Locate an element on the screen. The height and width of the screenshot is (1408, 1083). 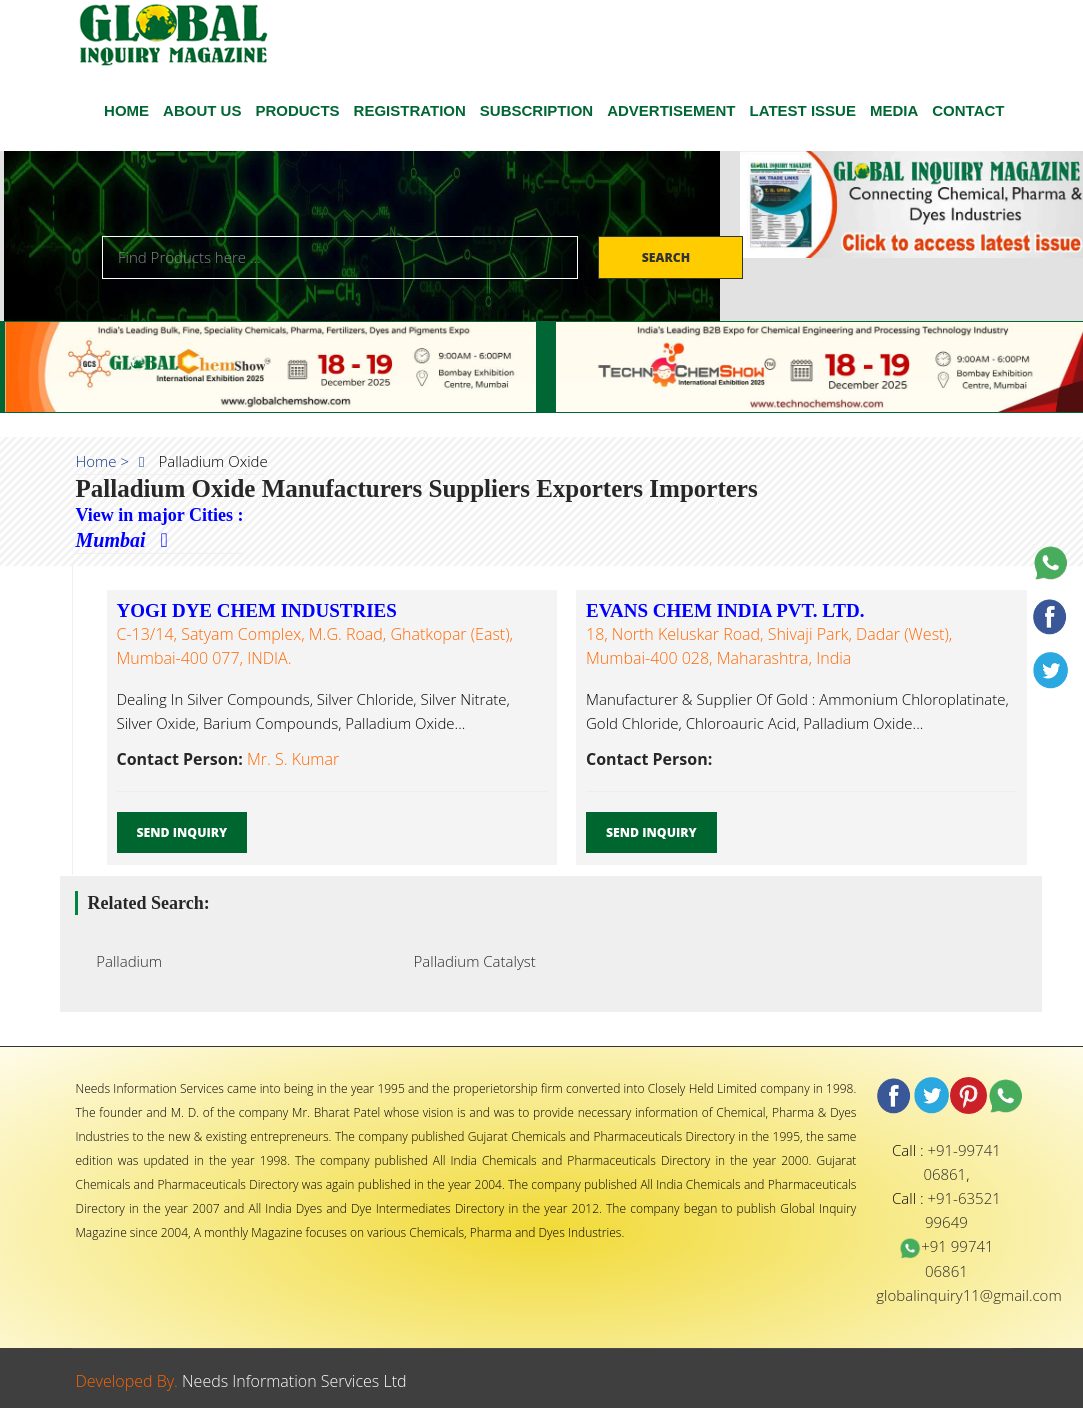
Products is located at coordinates (297, 110).